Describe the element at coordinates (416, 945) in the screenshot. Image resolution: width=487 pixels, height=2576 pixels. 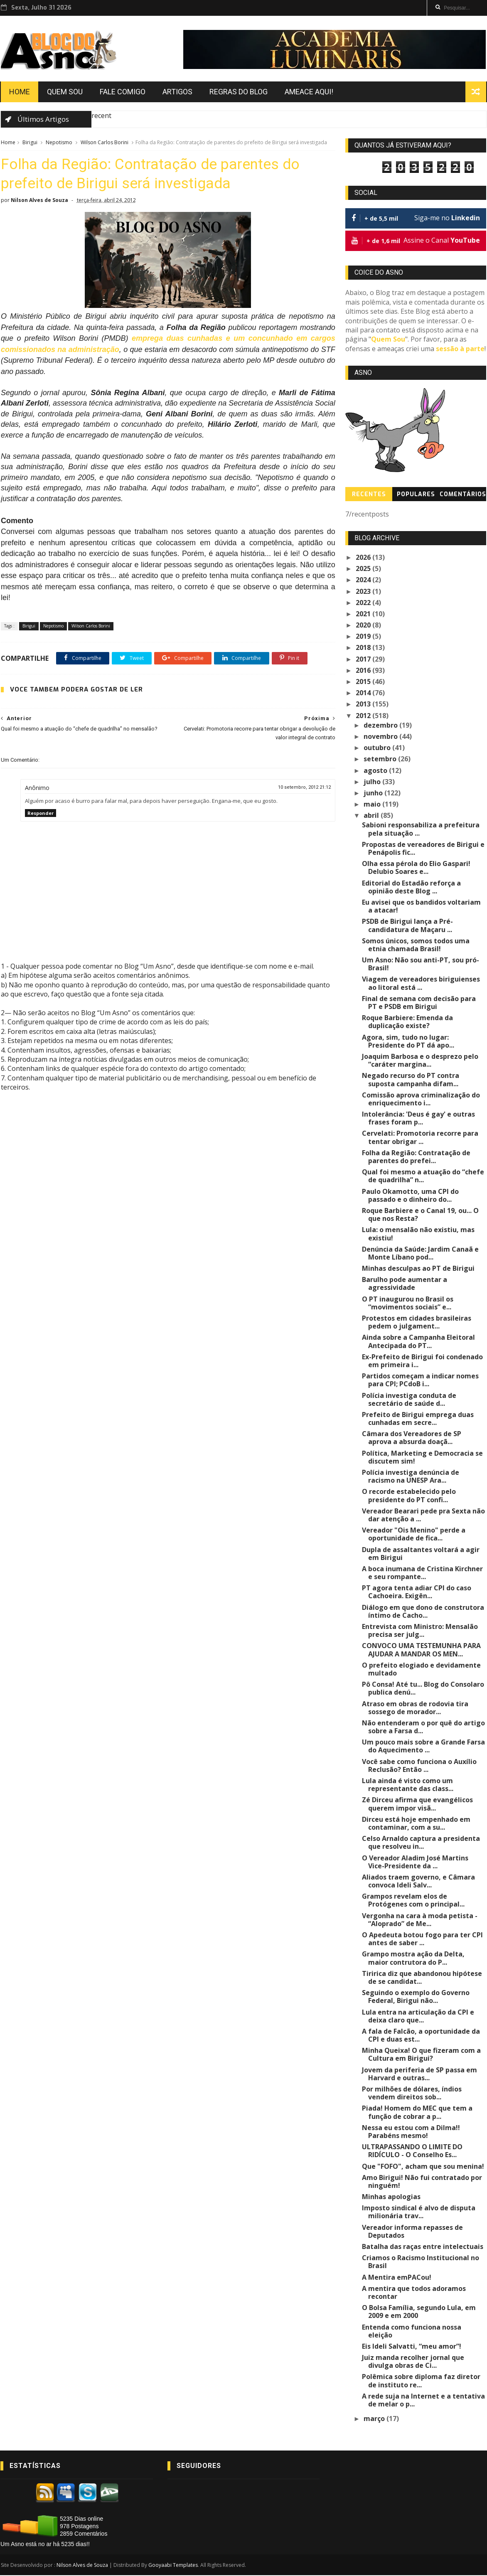
I see `Somos únicos, somos todos uma etnia chamada Brasil!` at that location.